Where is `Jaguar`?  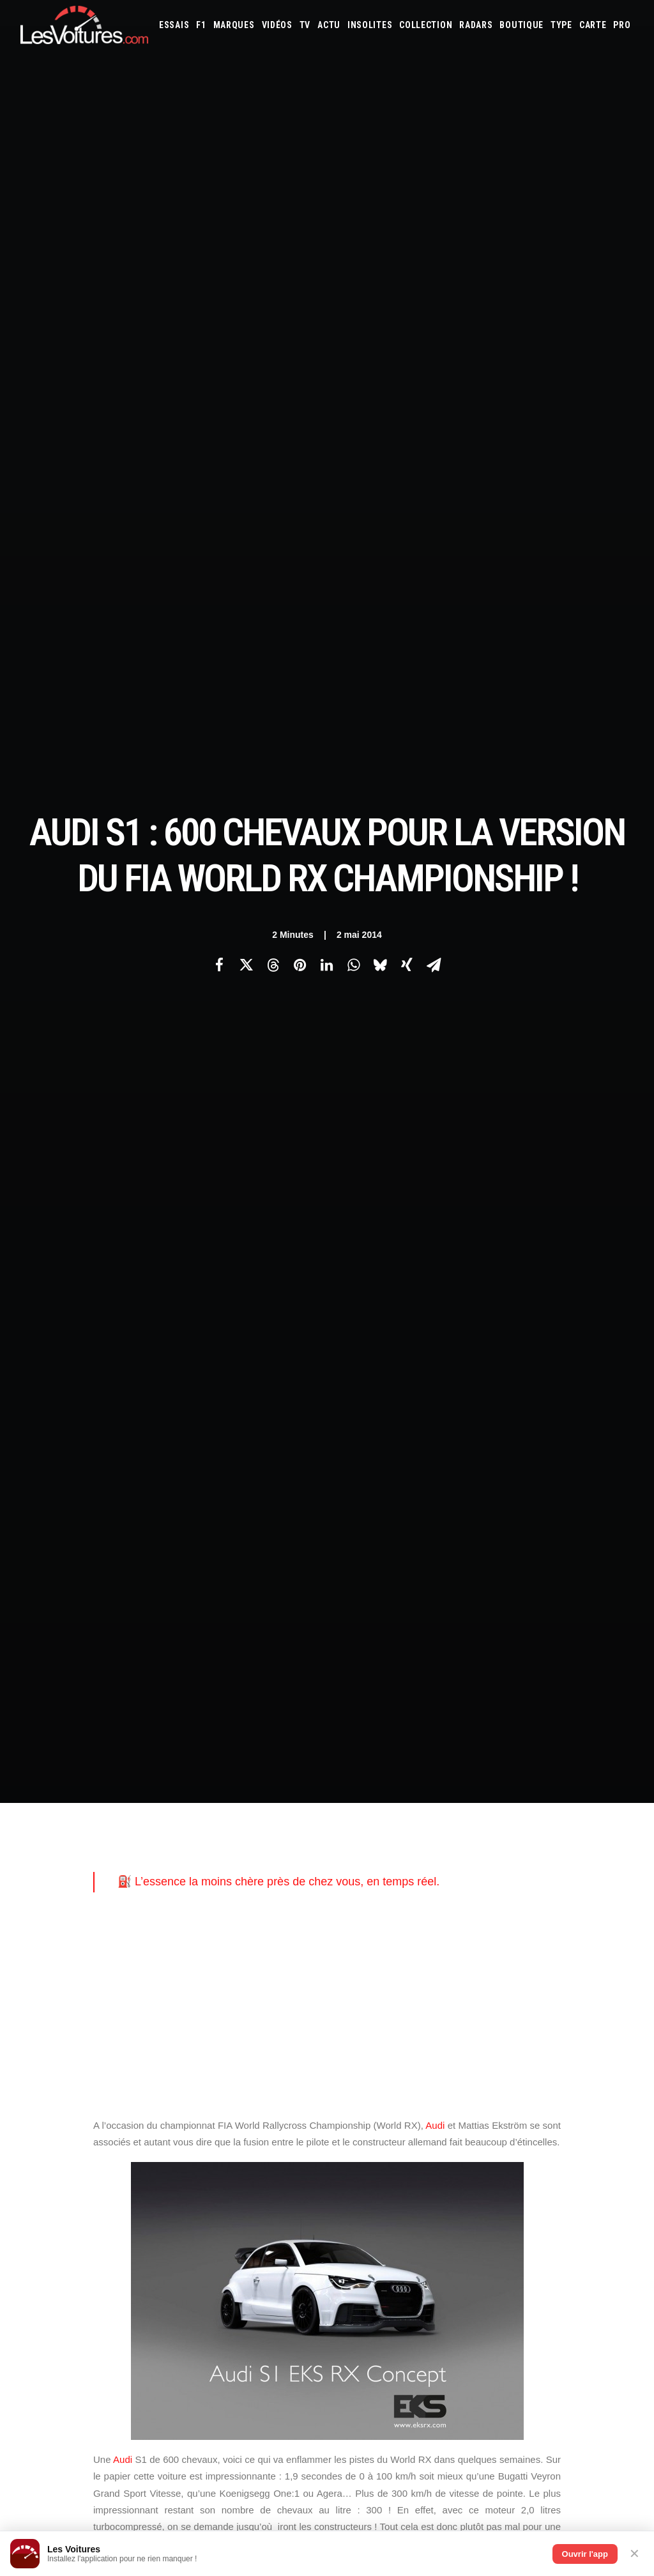
Jaguar is located at coordinates (453, 2043).